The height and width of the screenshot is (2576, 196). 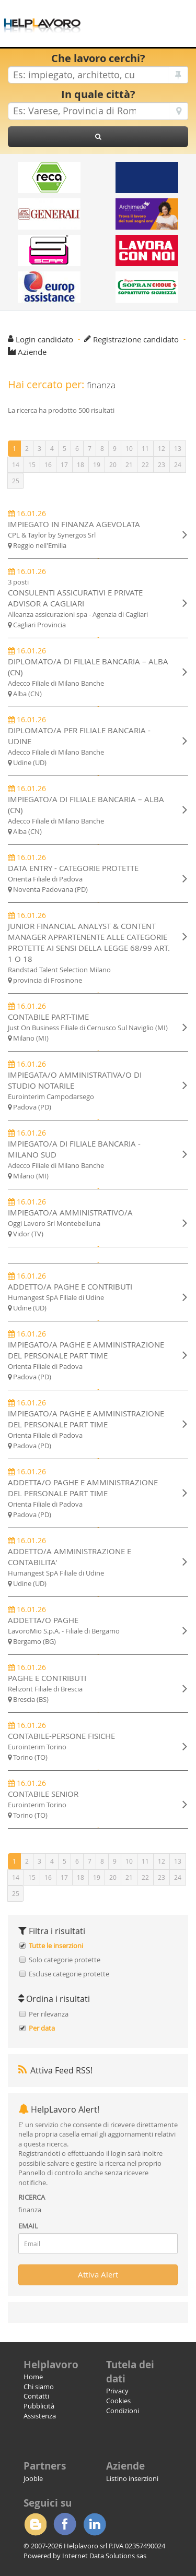 I want to click on Condizioni, so click(x=122, y=2410).